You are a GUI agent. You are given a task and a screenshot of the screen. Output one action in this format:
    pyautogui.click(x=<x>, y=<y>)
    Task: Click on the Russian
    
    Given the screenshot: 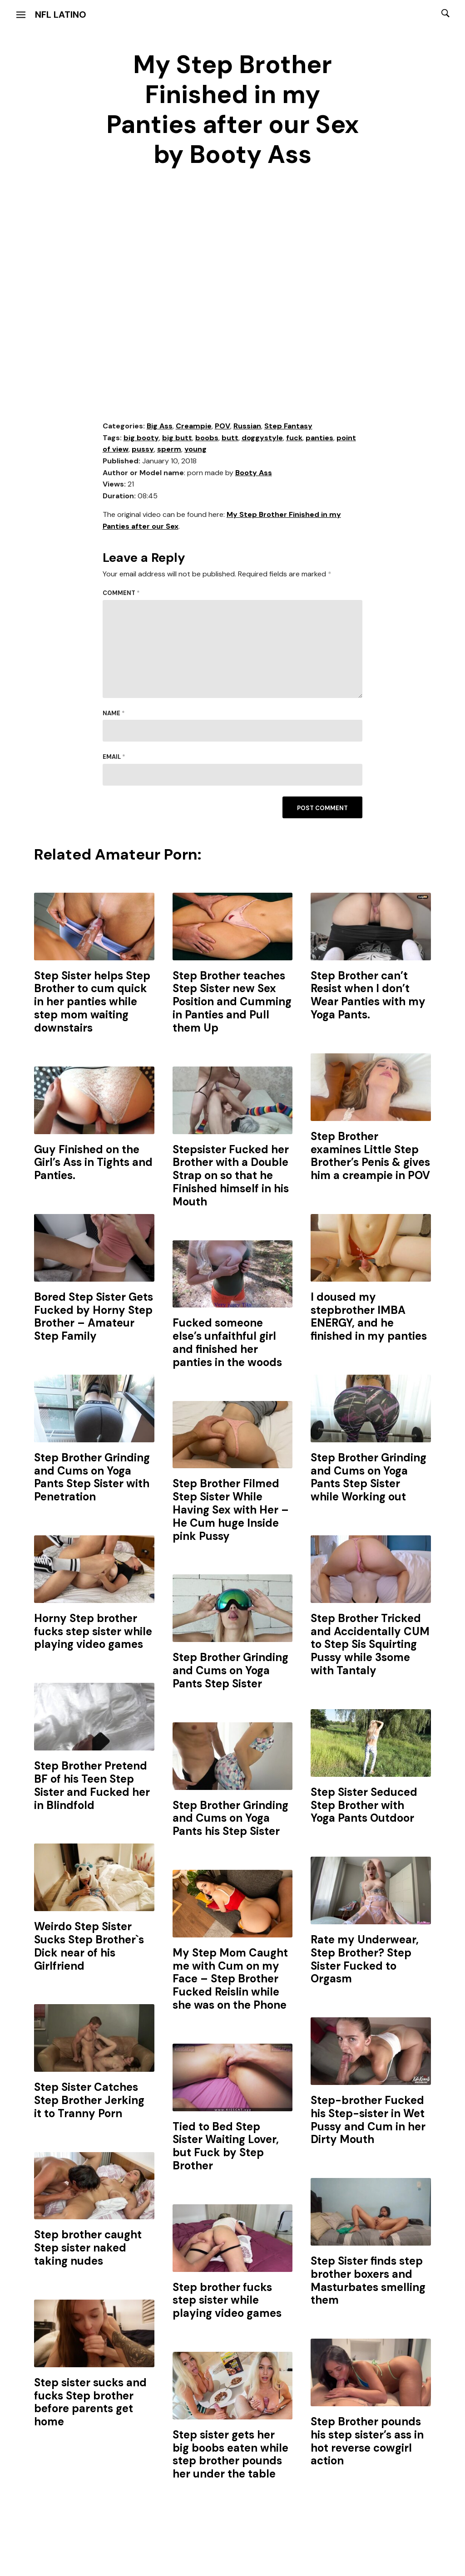 What is the action you would take?
    pyautogui.click(x=247, y=426)
    